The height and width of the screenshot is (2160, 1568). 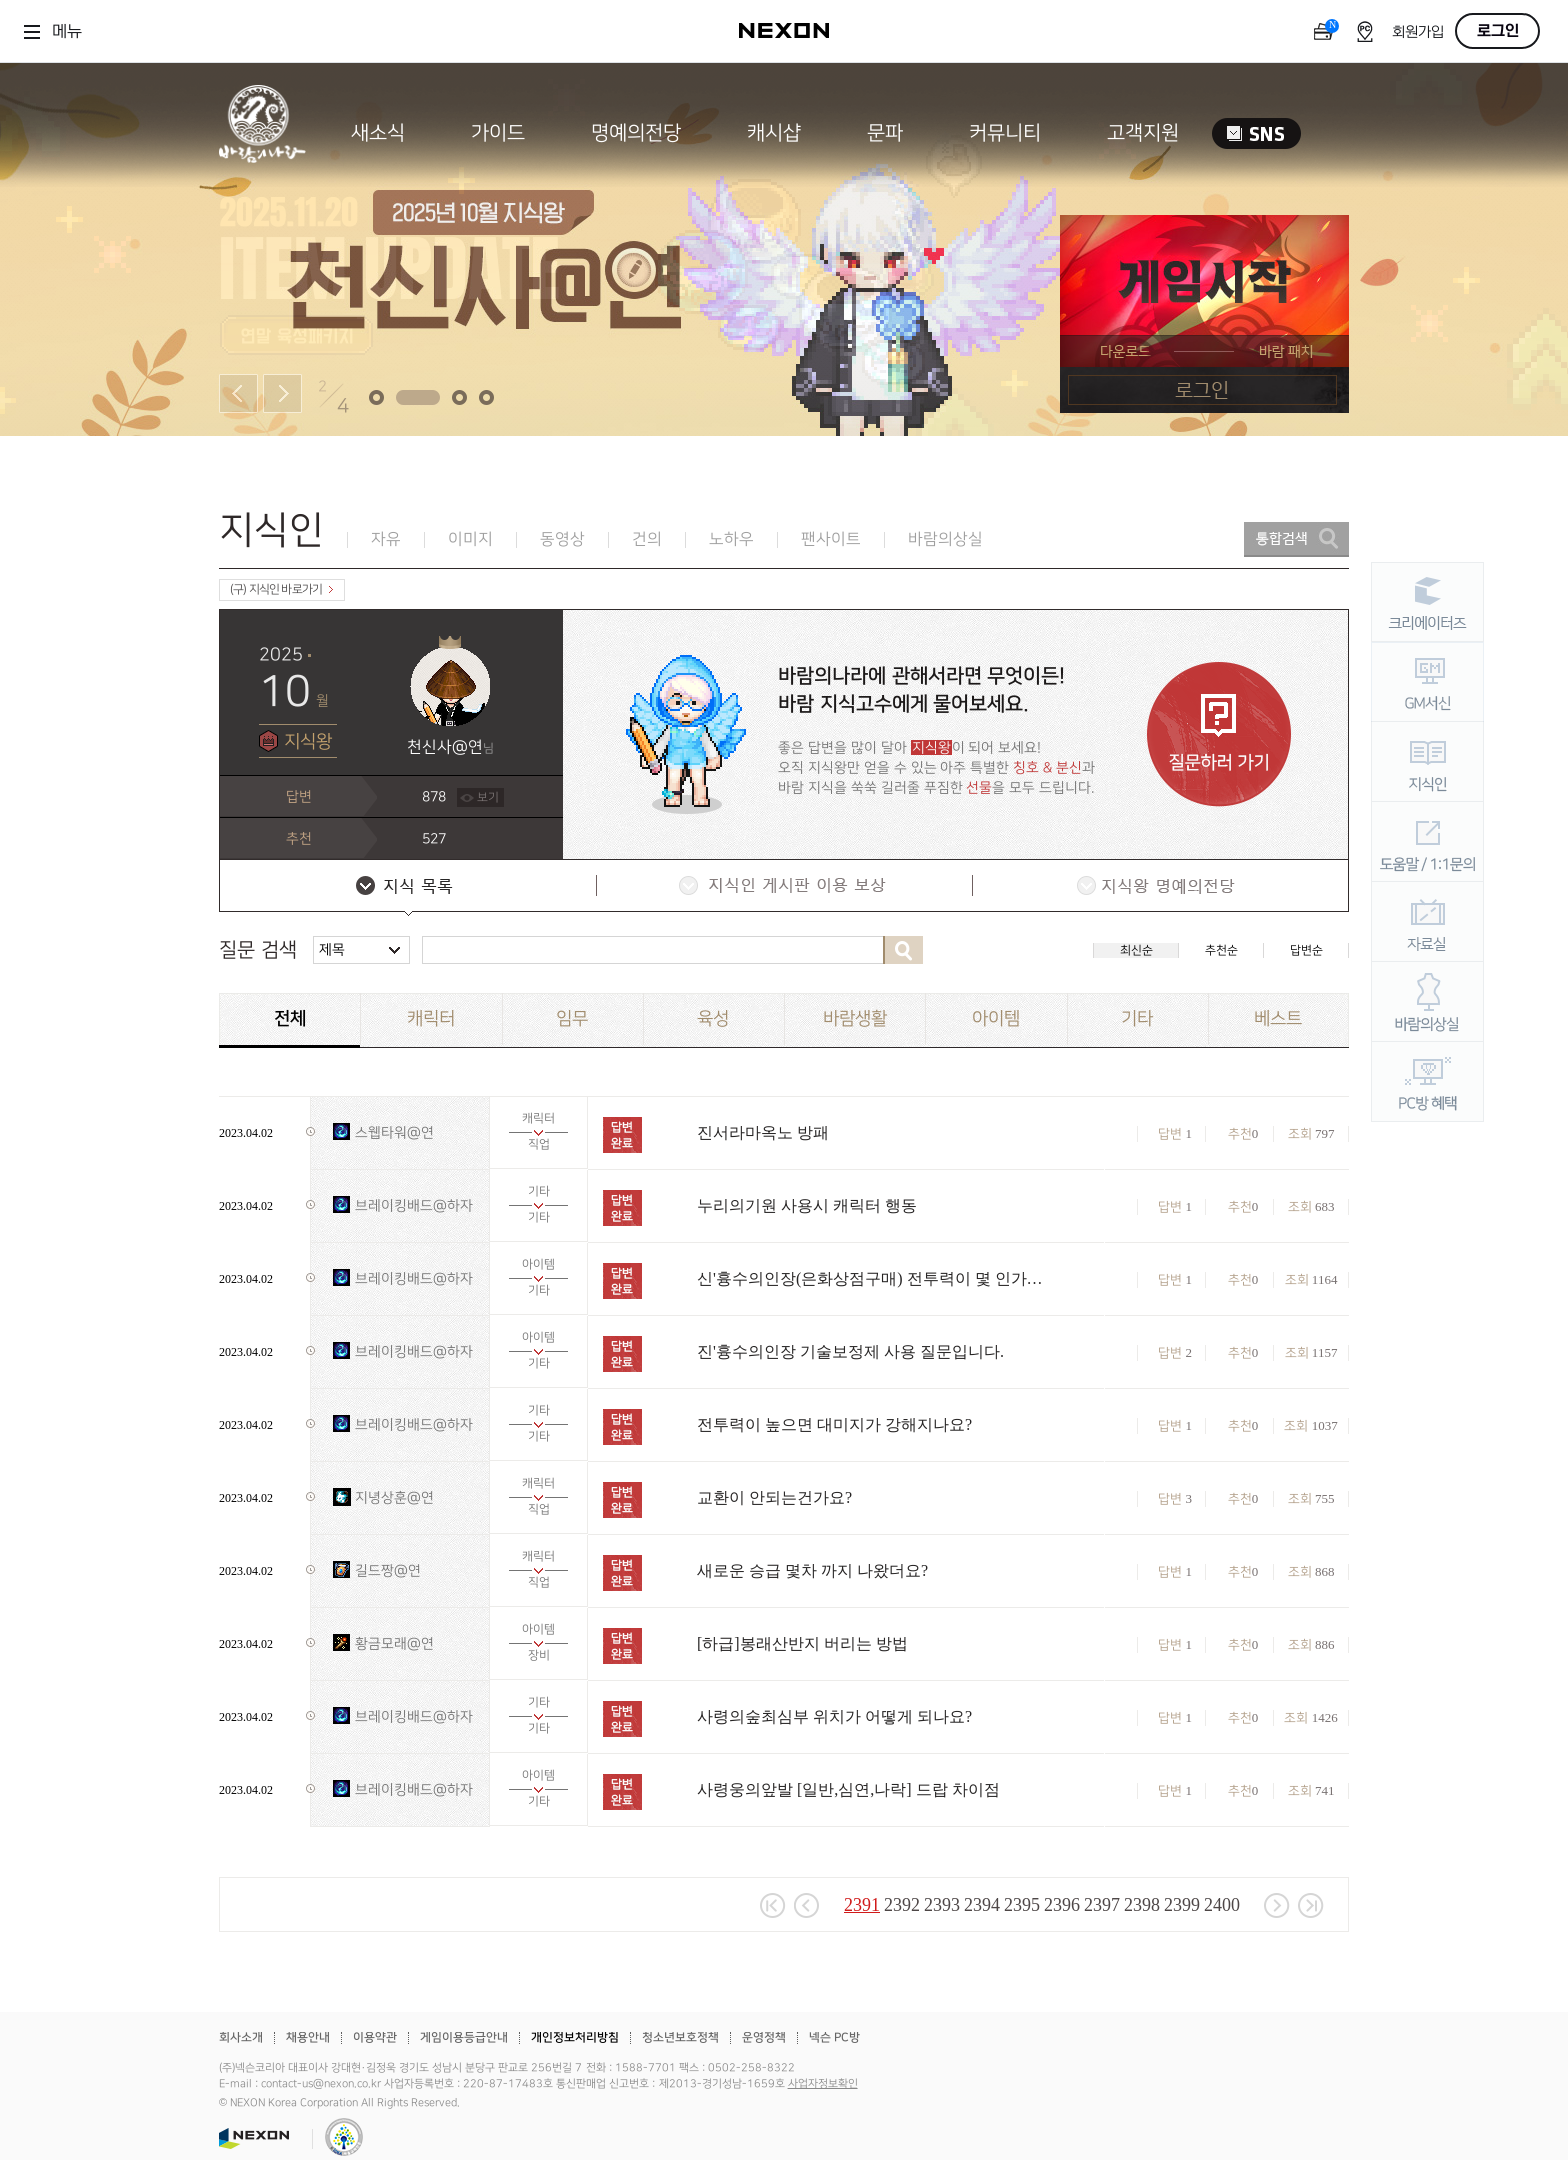 What do you see at coordinates (902, 1905) in the screenshot?
I see `2392` at bounding box center [902, 1905].